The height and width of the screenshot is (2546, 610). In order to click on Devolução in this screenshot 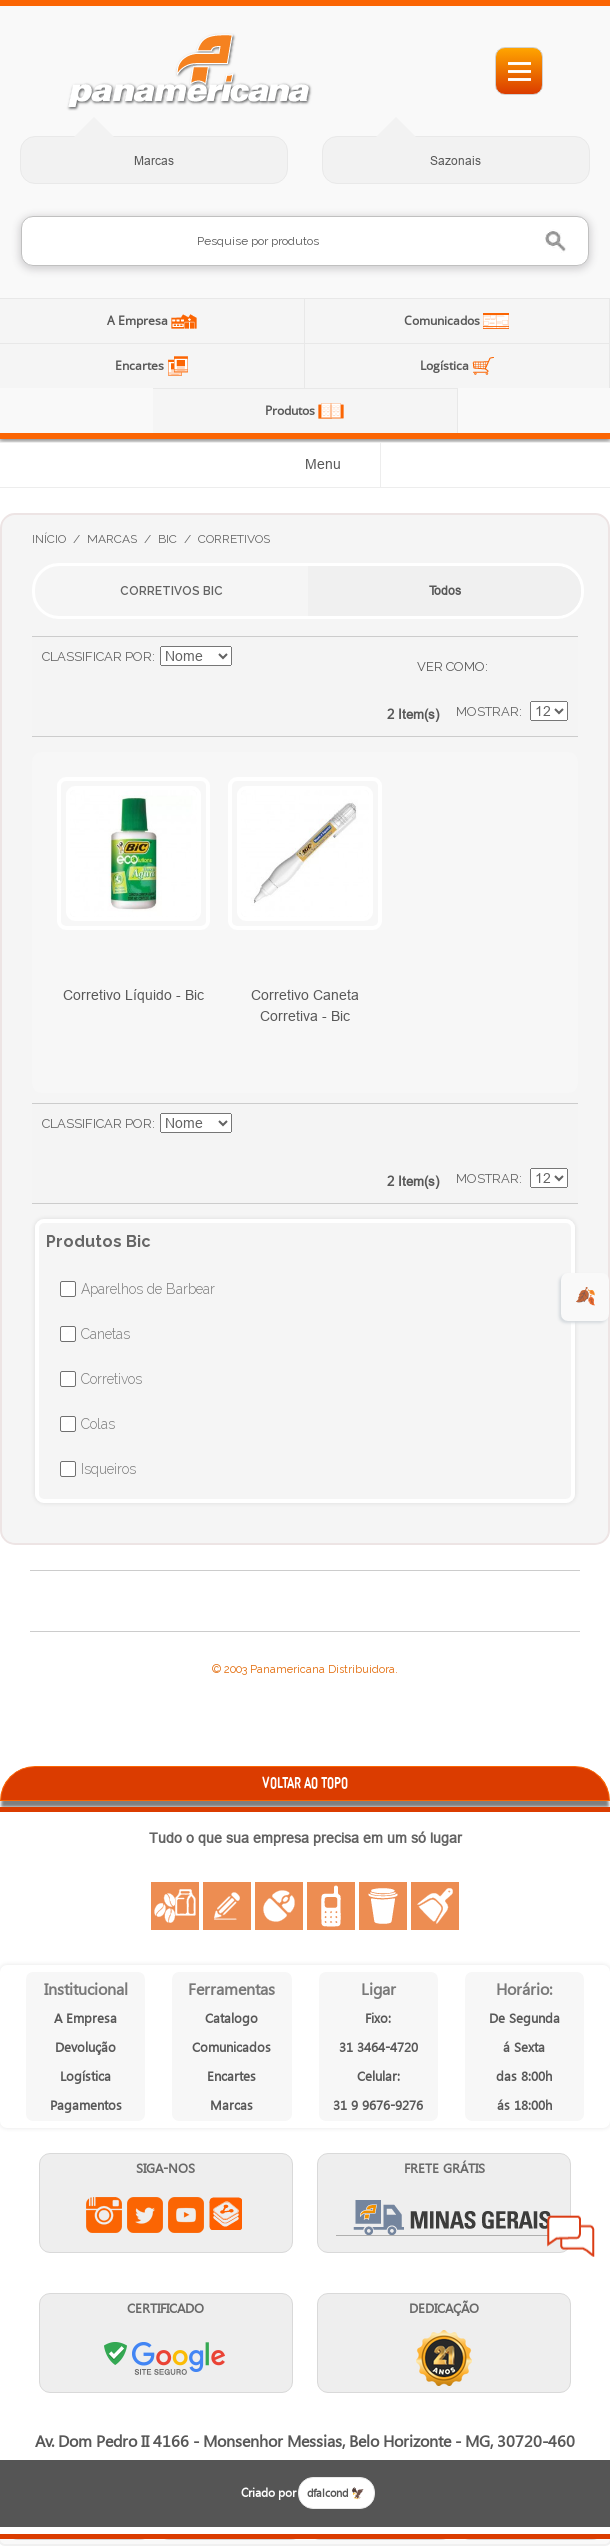, I will do `click(85, 2046)`.